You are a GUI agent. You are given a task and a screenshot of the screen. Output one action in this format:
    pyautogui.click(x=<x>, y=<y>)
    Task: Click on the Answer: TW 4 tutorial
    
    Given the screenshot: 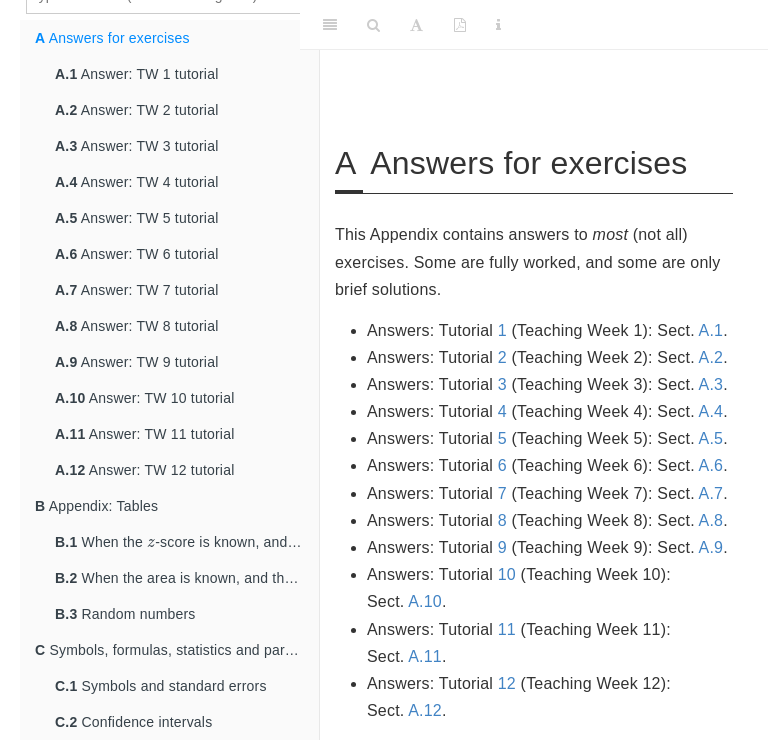 What is the action you would take?
    pyautogui.click(x=136, y=182)
    